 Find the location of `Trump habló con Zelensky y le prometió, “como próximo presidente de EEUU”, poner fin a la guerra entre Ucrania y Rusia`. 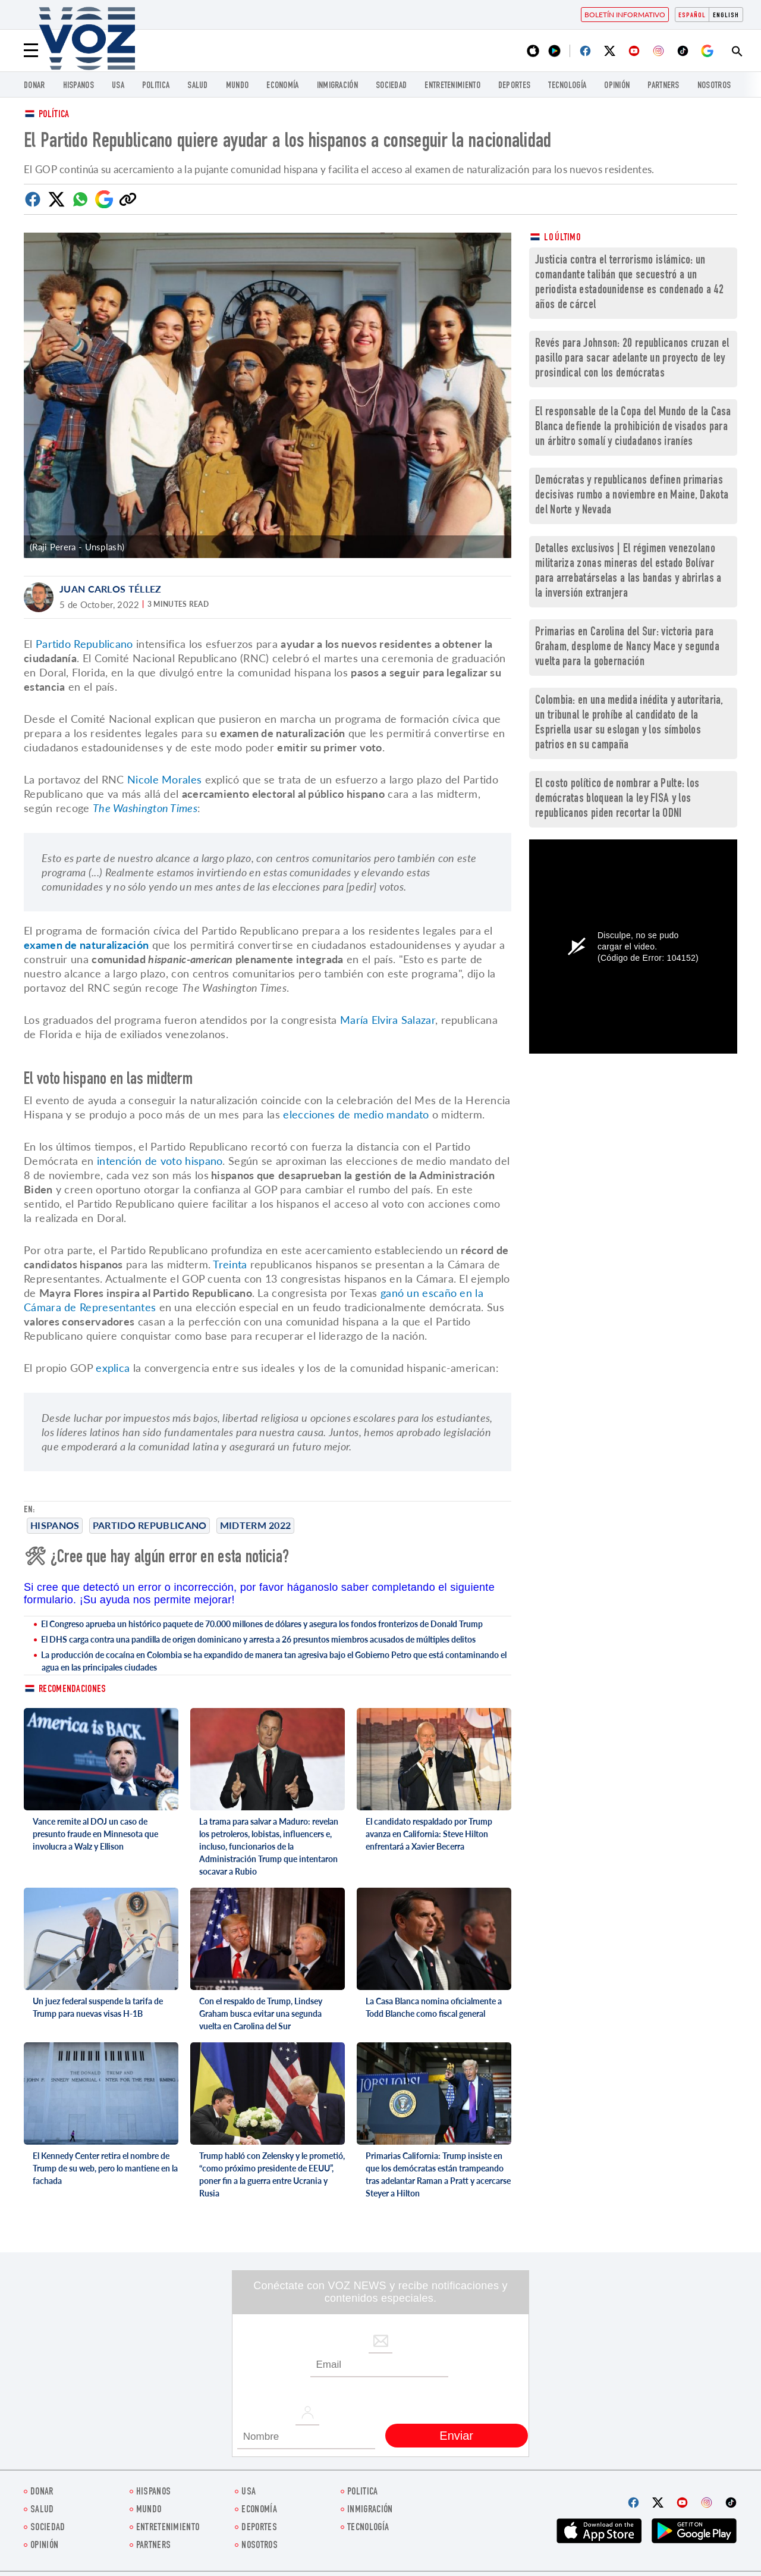

Trump habló con Zelensky y le prometió, “como próximo presidente de EEUU”, poner fin a la guerra entre Ucrania y Rusia is located at coordinates (272, 2174).